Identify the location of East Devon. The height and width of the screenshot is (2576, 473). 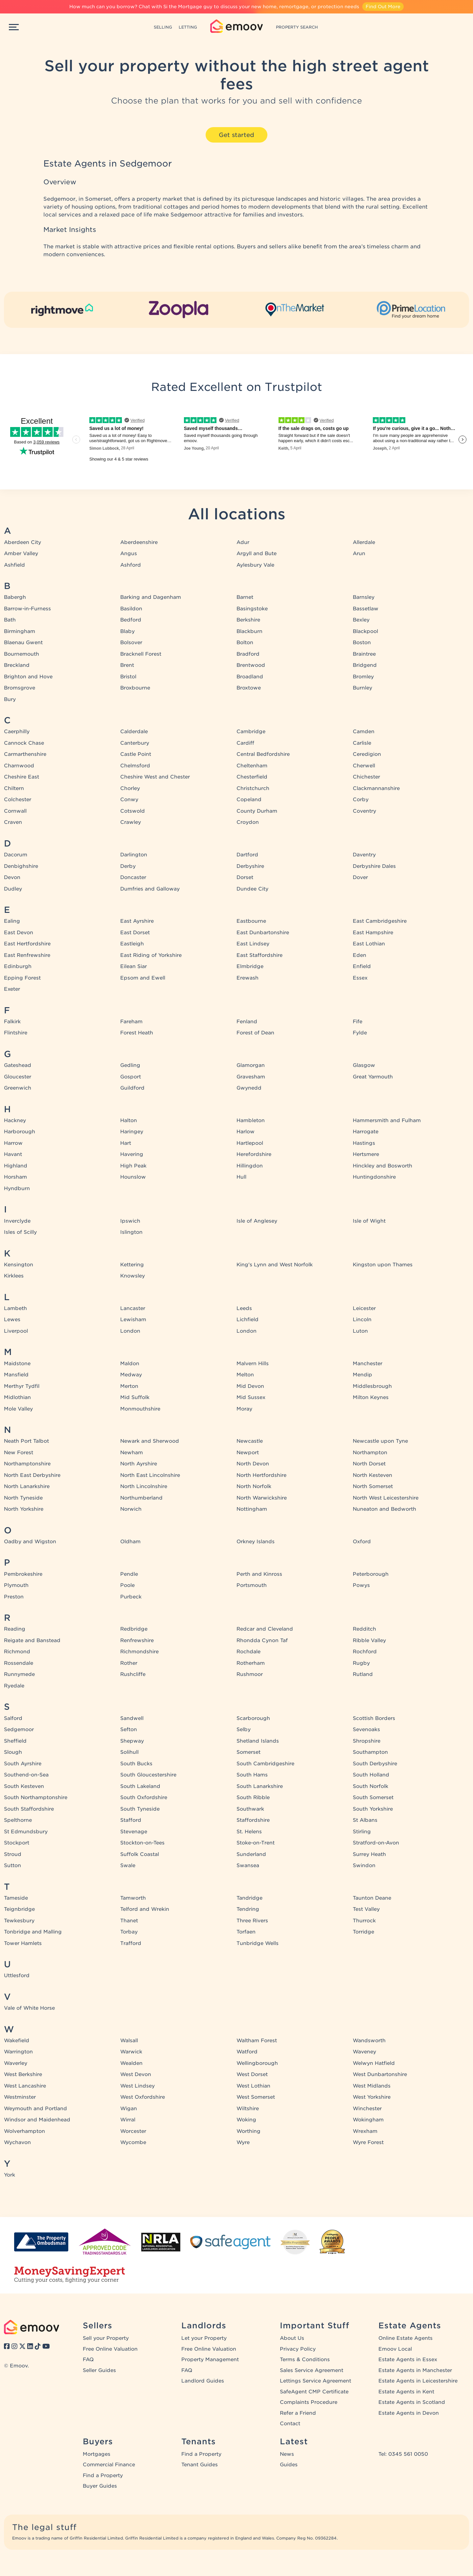
(18, 933).